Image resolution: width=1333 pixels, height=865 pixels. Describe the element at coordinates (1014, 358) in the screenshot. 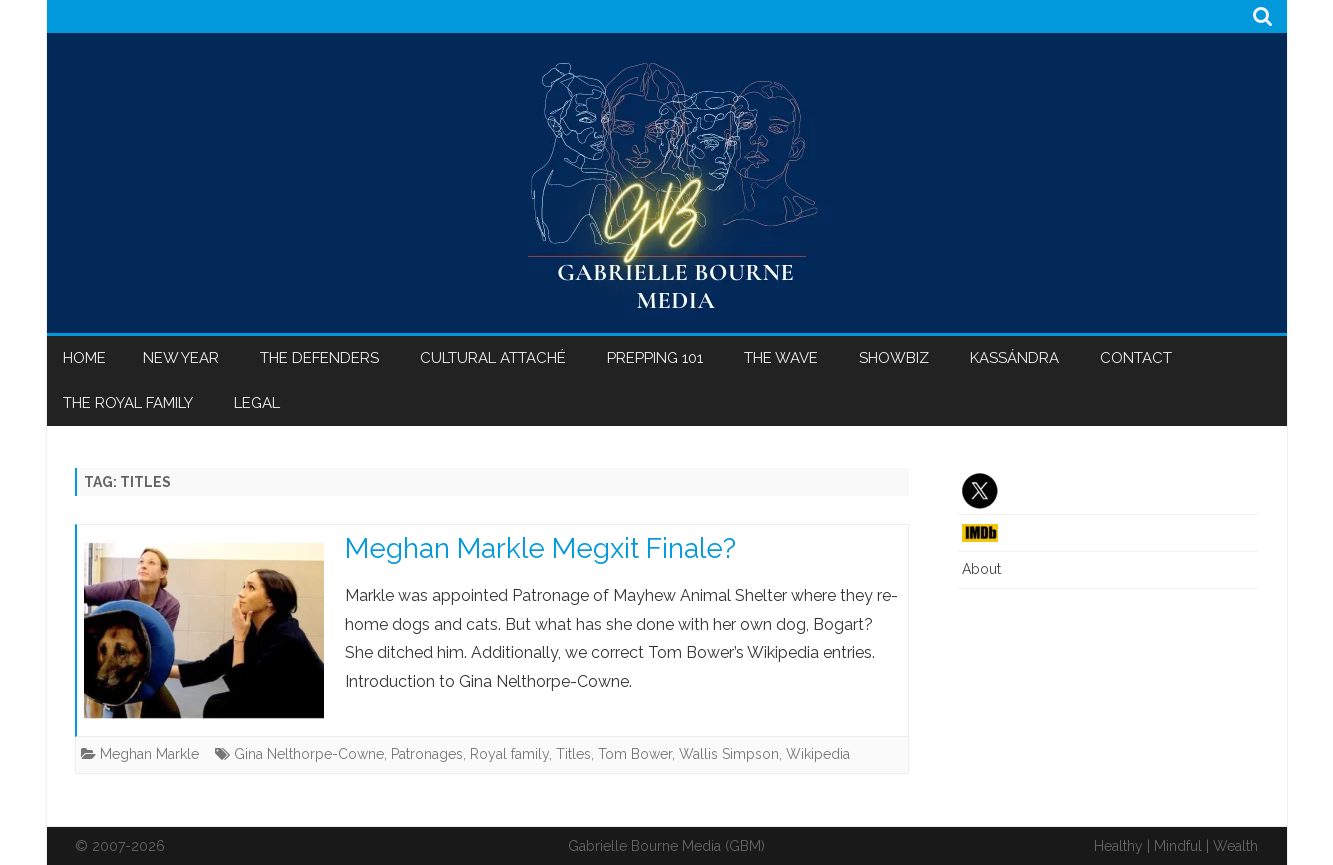

I see `Kassándra` at that location.